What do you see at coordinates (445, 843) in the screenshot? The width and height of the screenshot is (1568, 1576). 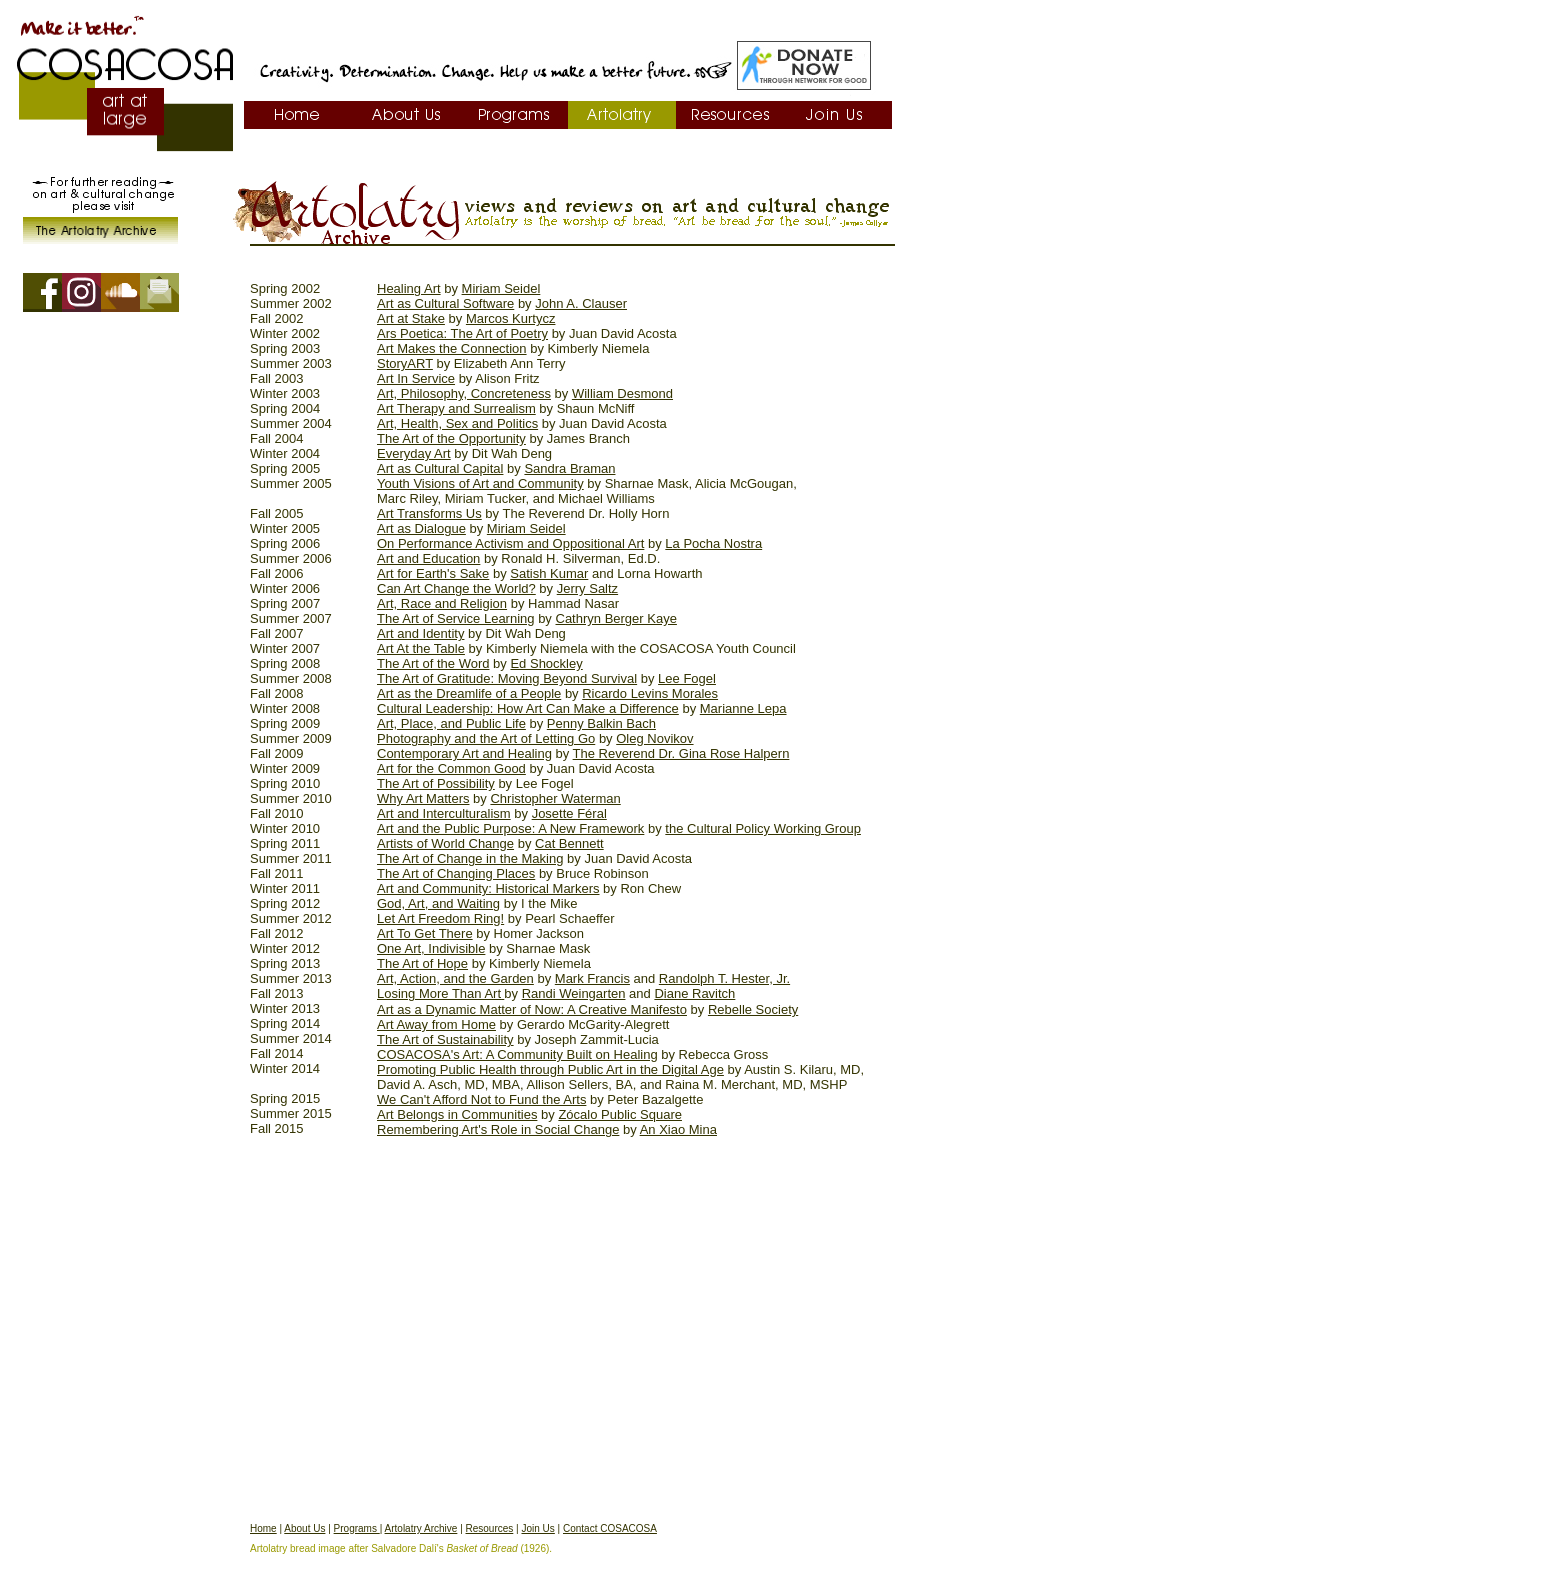 I see `Artists of World Change` at bounding box center [445, 843].